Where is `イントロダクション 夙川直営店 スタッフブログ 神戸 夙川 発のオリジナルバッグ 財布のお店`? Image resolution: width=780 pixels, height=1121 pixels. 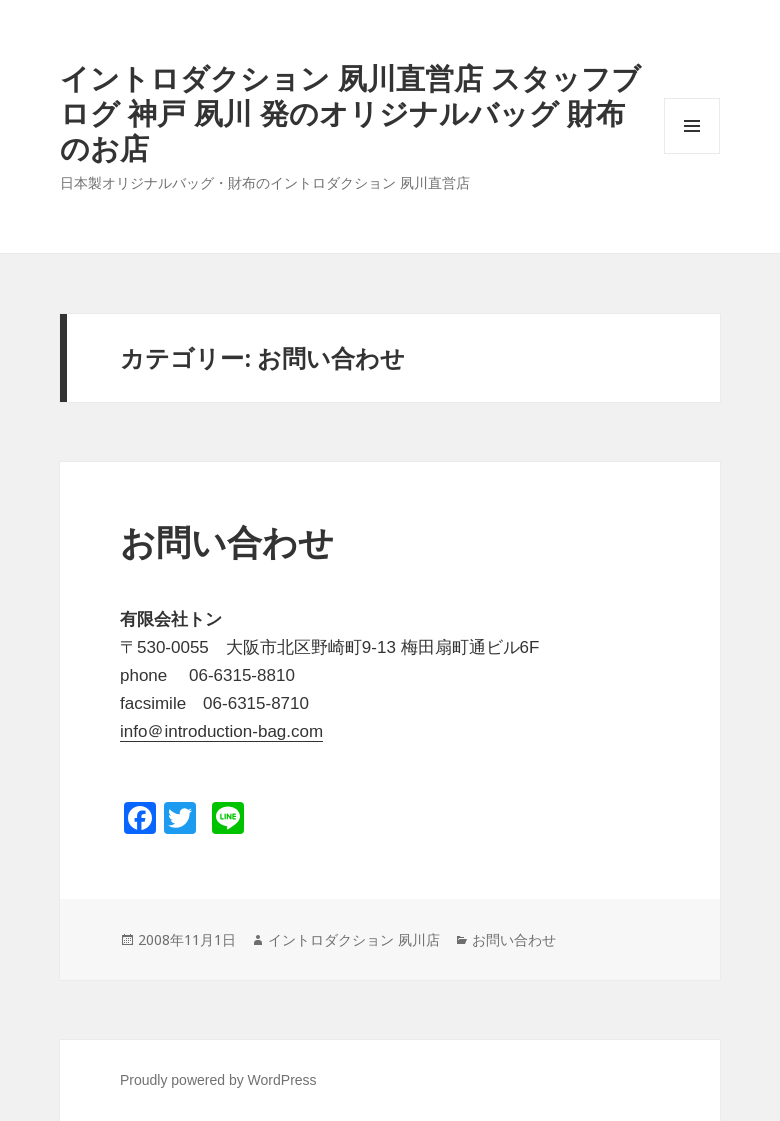
イントロダクション 夙川直営店 スタッフブログ 神戸 夙川 発のオリジナルバッグ 財布のお店 is located at coordinates (350, 112).